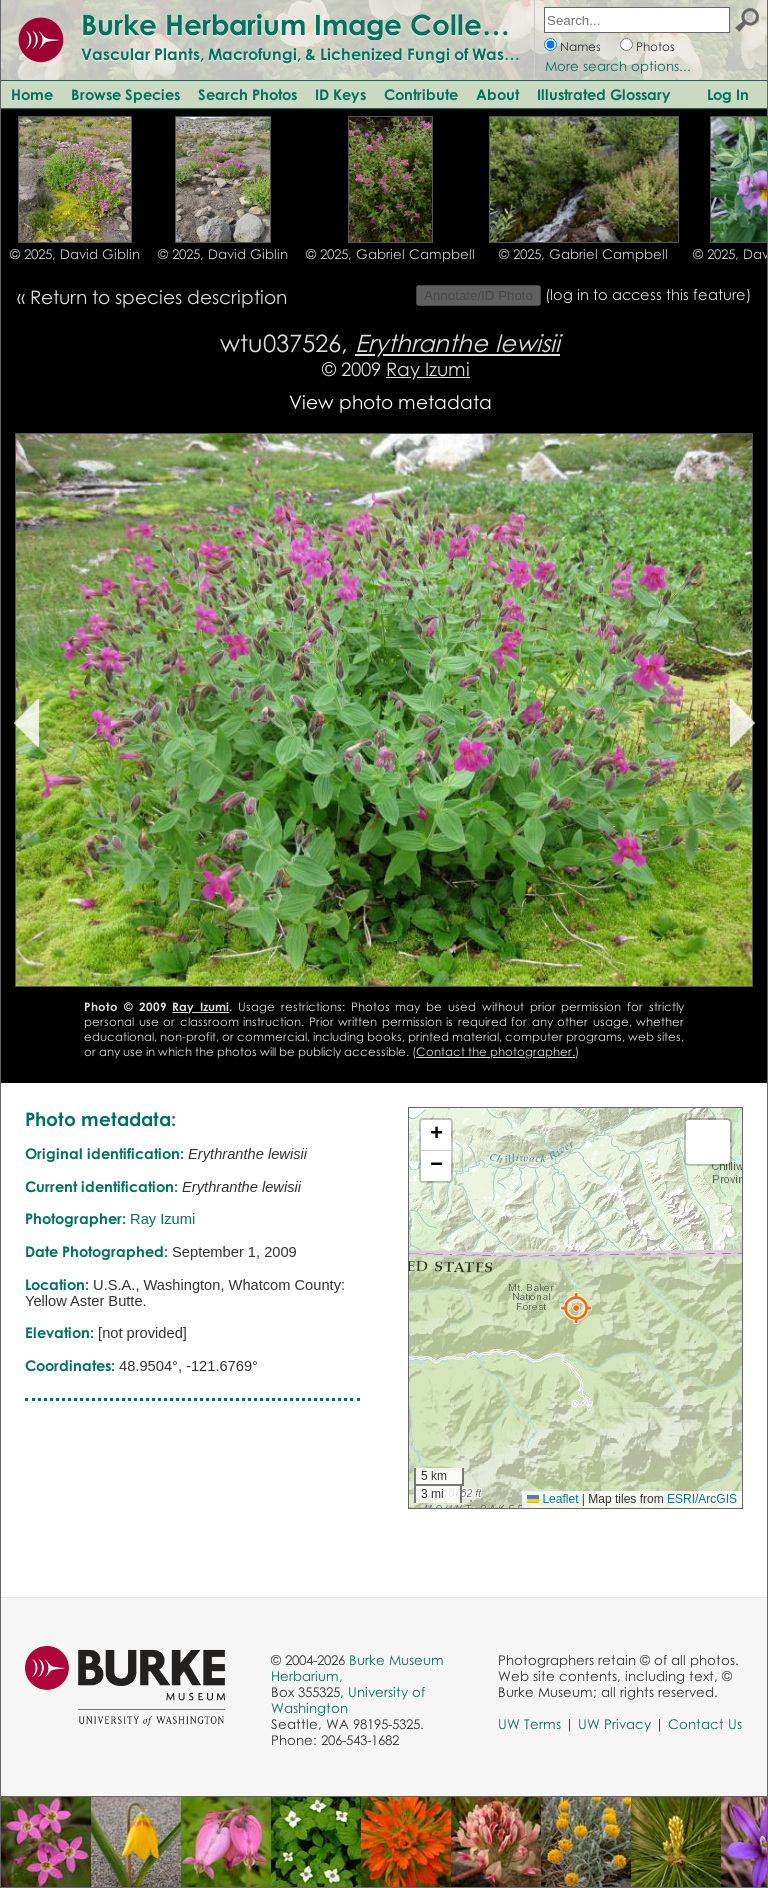 The image size is (768, 1888). What do you see at coordinates (580, 46) in the screenshot?
I see `Names` at bounding box center [580, 46].